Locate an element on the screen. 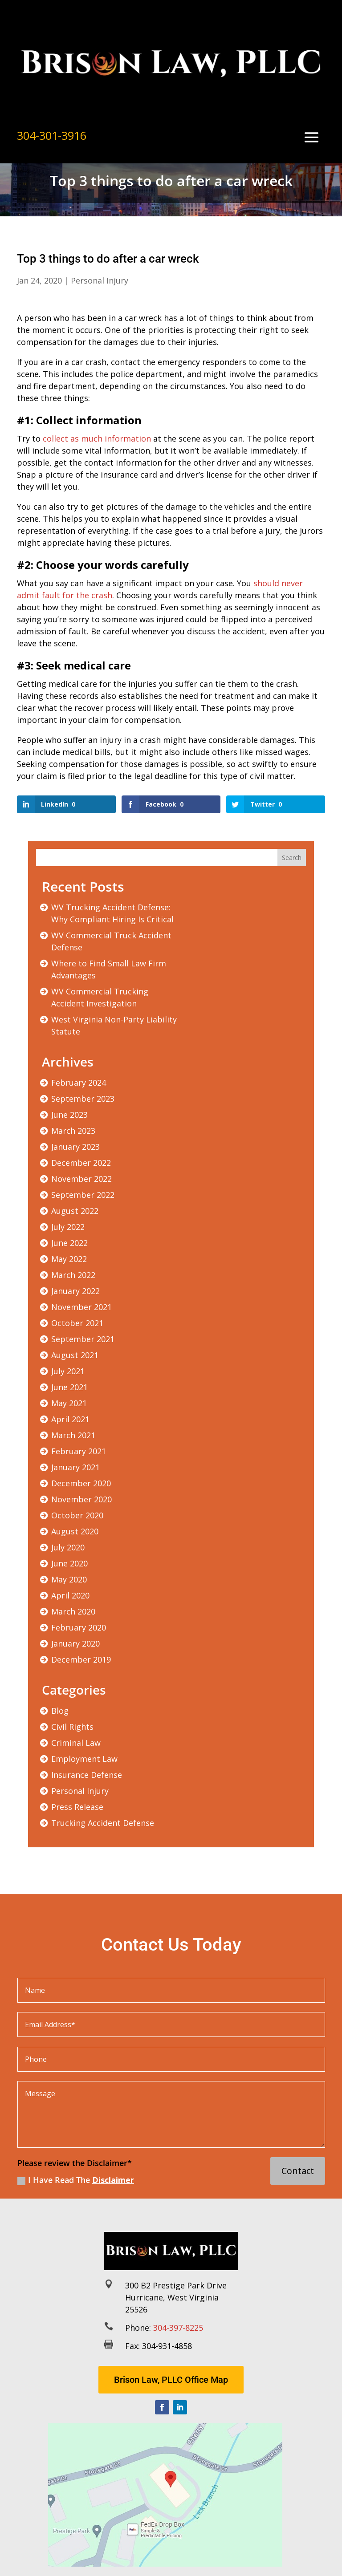  collect as much information is located at coordinates (97, 438).